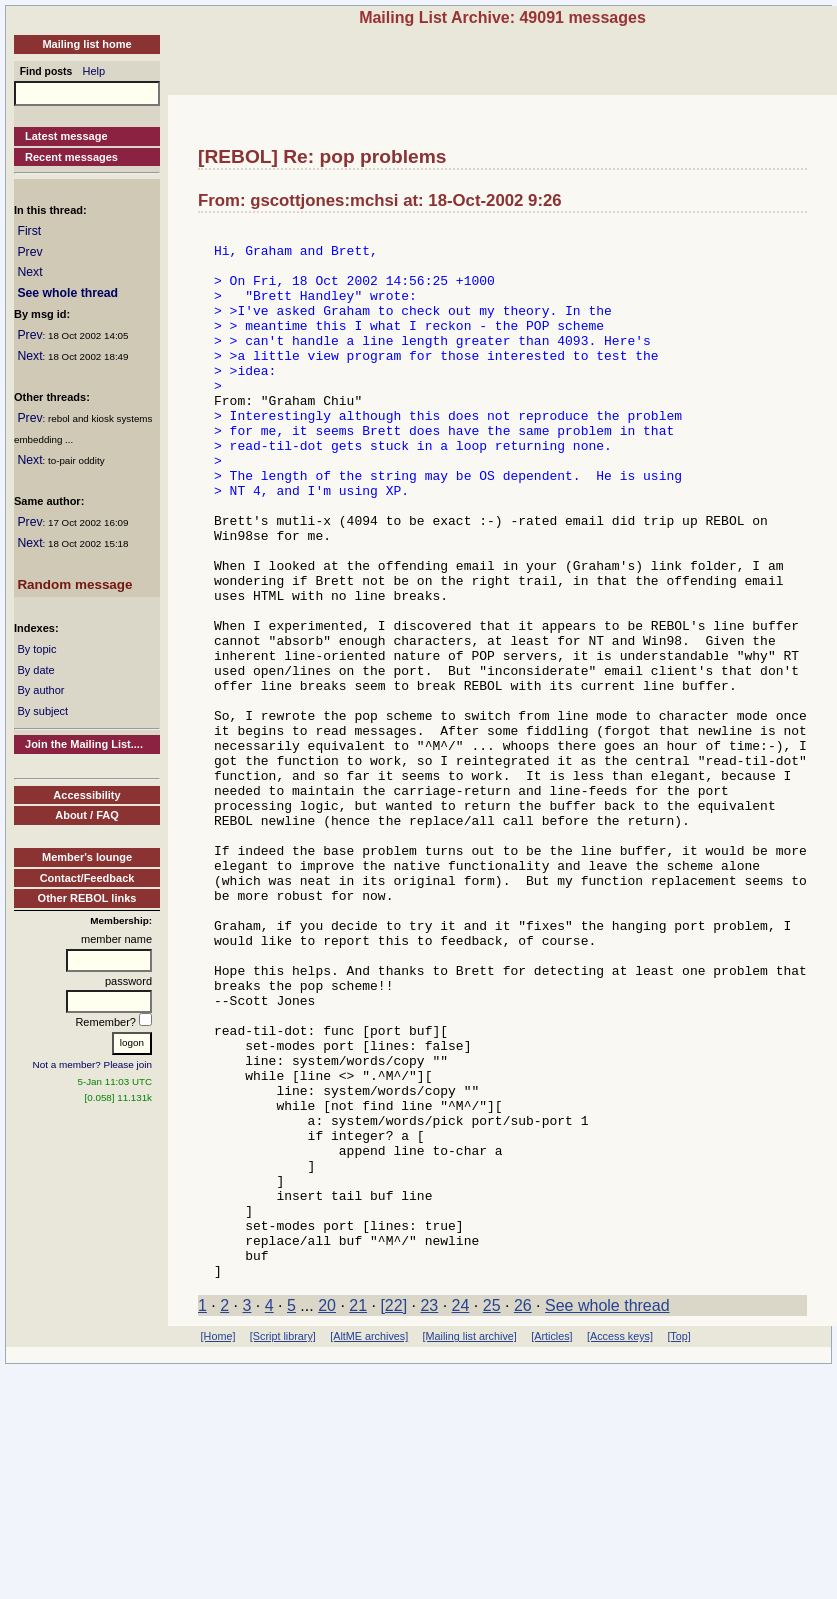  Describe the element at coordinates (29, 252) in the screenshot. I see `Prev` at that location.